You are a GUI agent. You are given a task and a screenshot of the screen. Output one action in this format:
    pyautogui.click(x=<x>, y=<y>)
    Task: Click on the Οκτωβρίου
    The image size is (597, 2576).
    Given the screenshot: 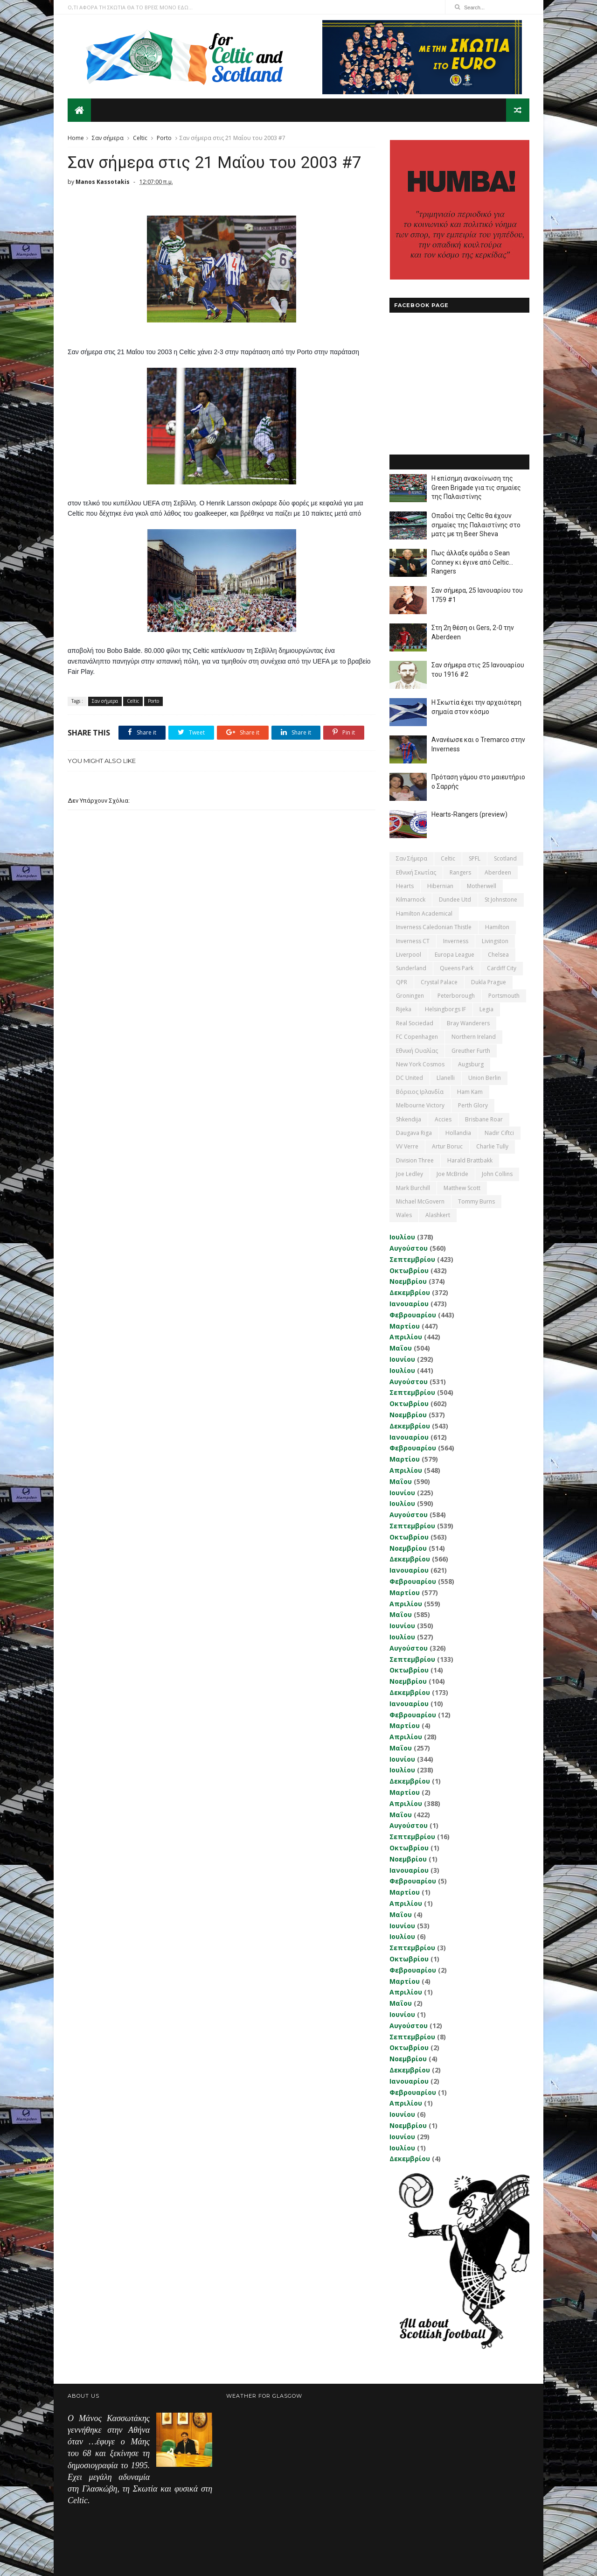 What is the action you would take?
    pyautogui.click(x=409, y=1270)
    